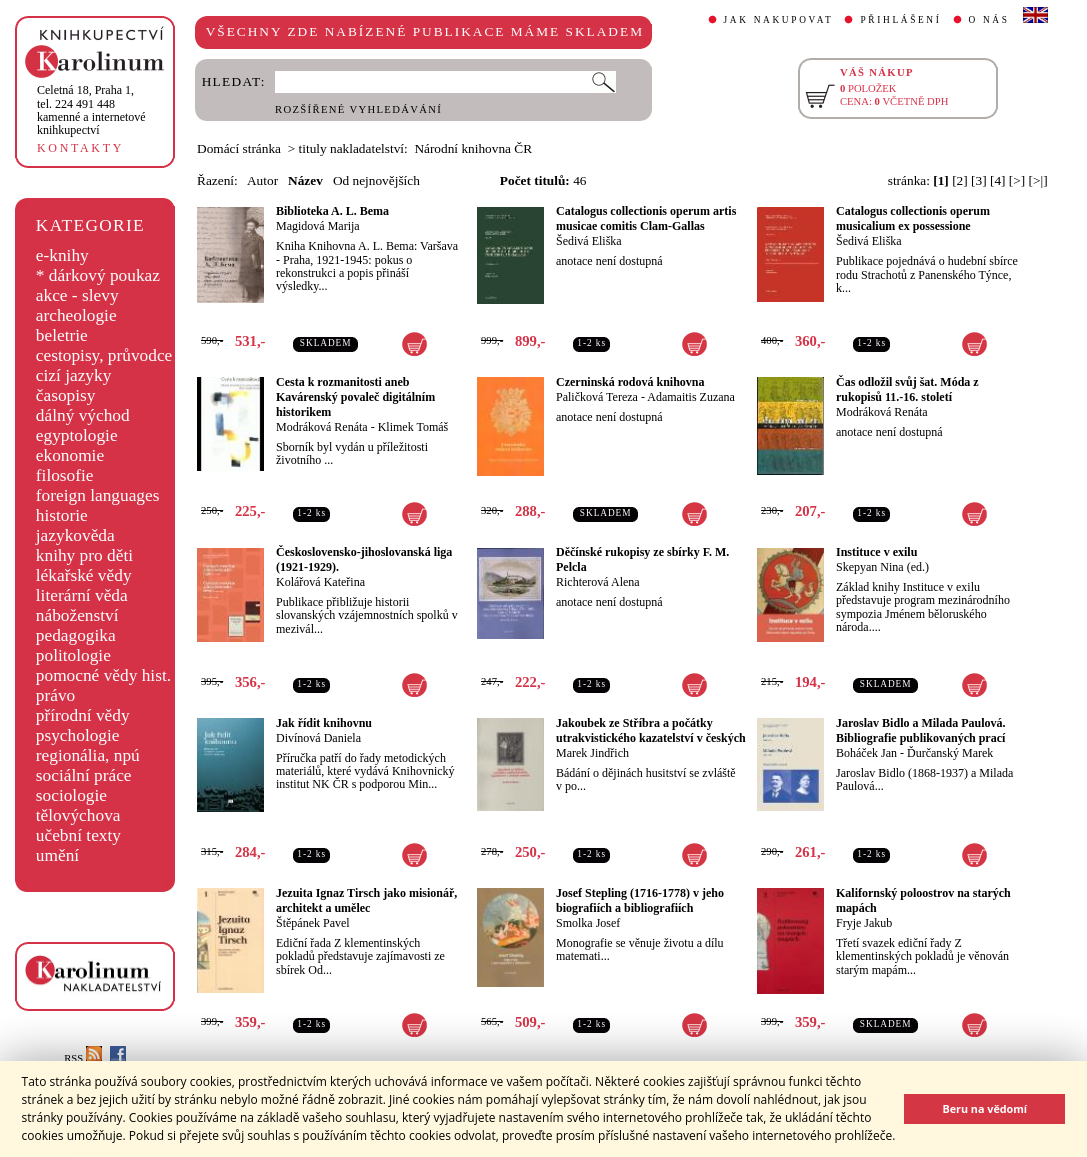 The height and width of the screenshot is (1157, 1087). Describe the element at coordinates (366, 900) in the screenshot. I see `Jezuita Ignaz Tirsch jako misionář, architekt a umělec` at that location.